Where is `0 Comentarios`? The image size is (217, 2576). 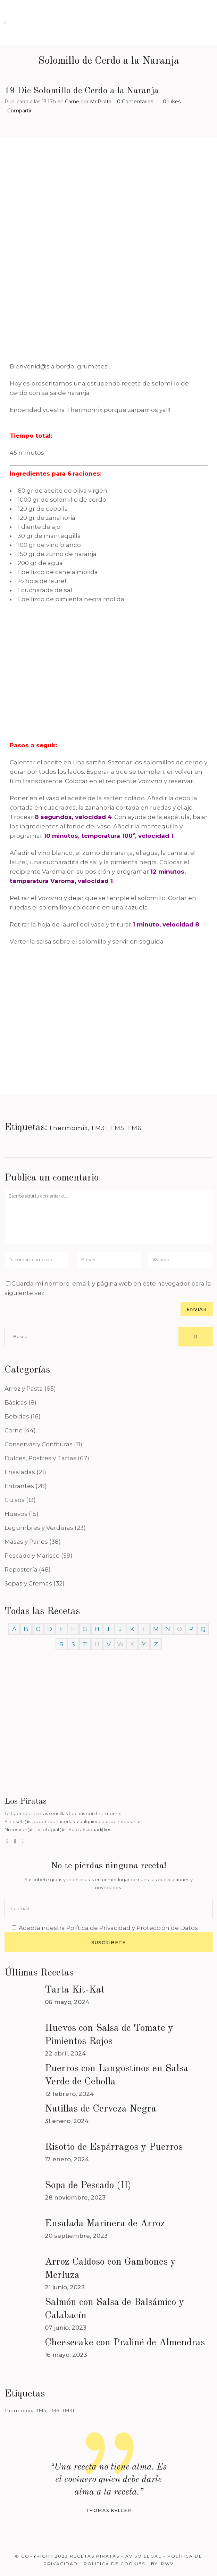 0 Comentarios is located at coordinates (135, 101).